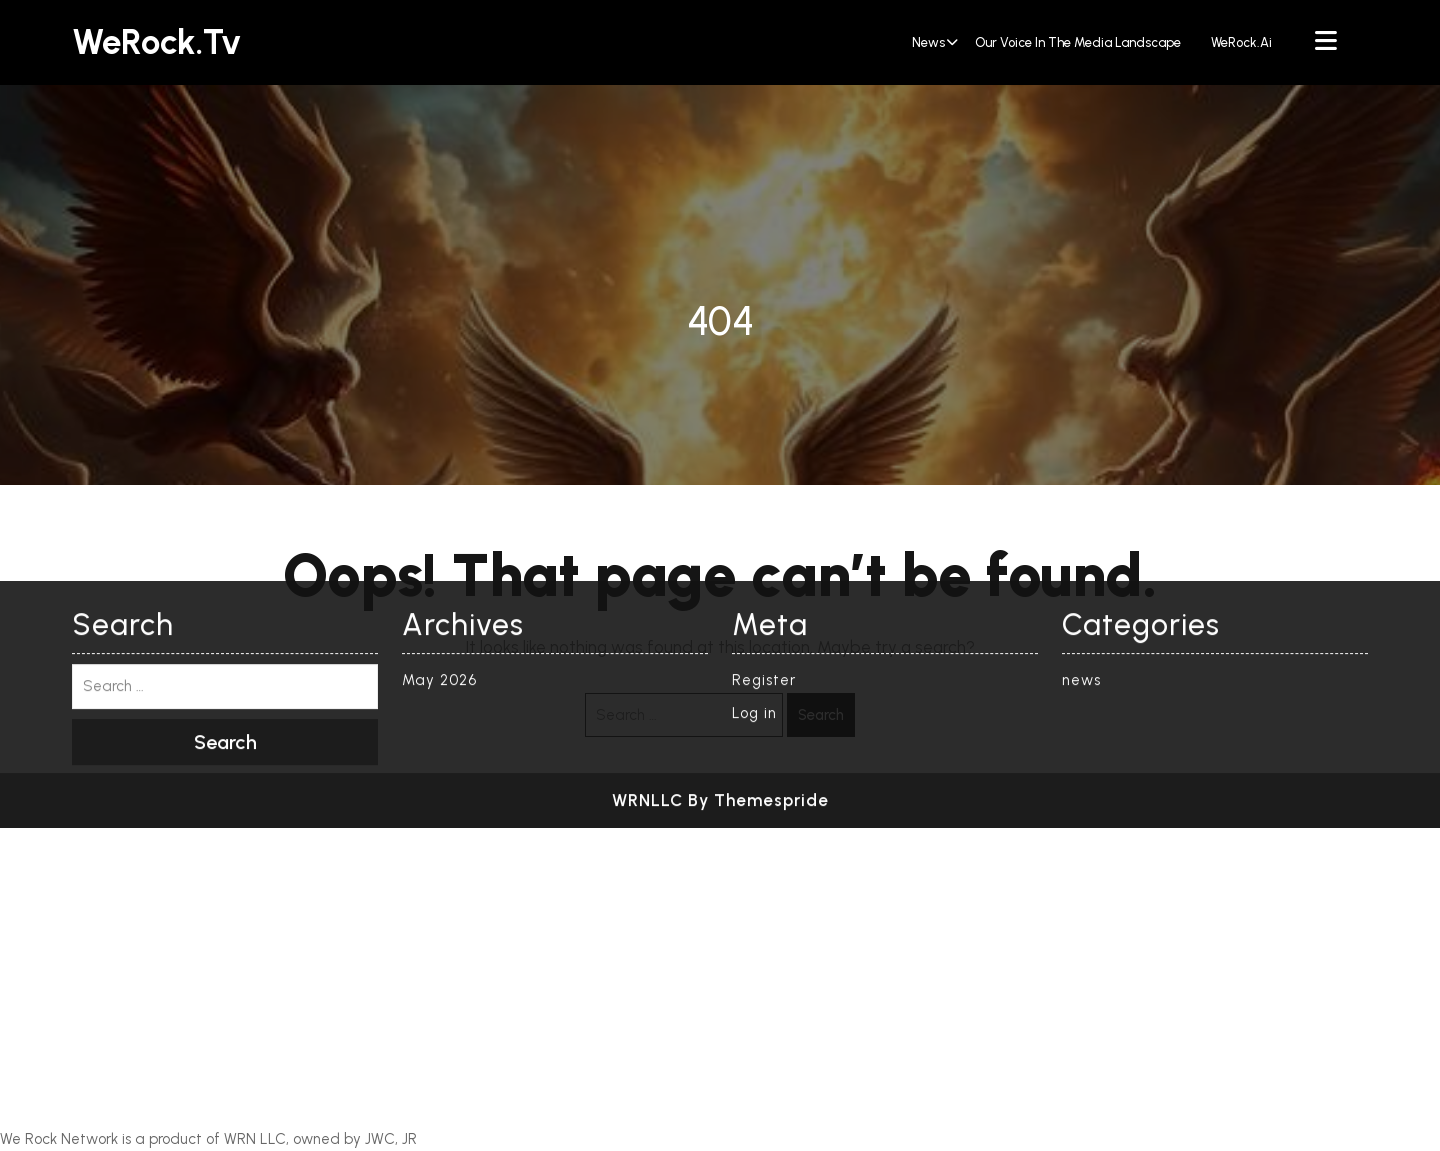 The width and height of the screenshot is (1440, 1151). What do you see at coordinates (821, 715) in the screenshot?
I see `Search` at bounding box center [821, 715].